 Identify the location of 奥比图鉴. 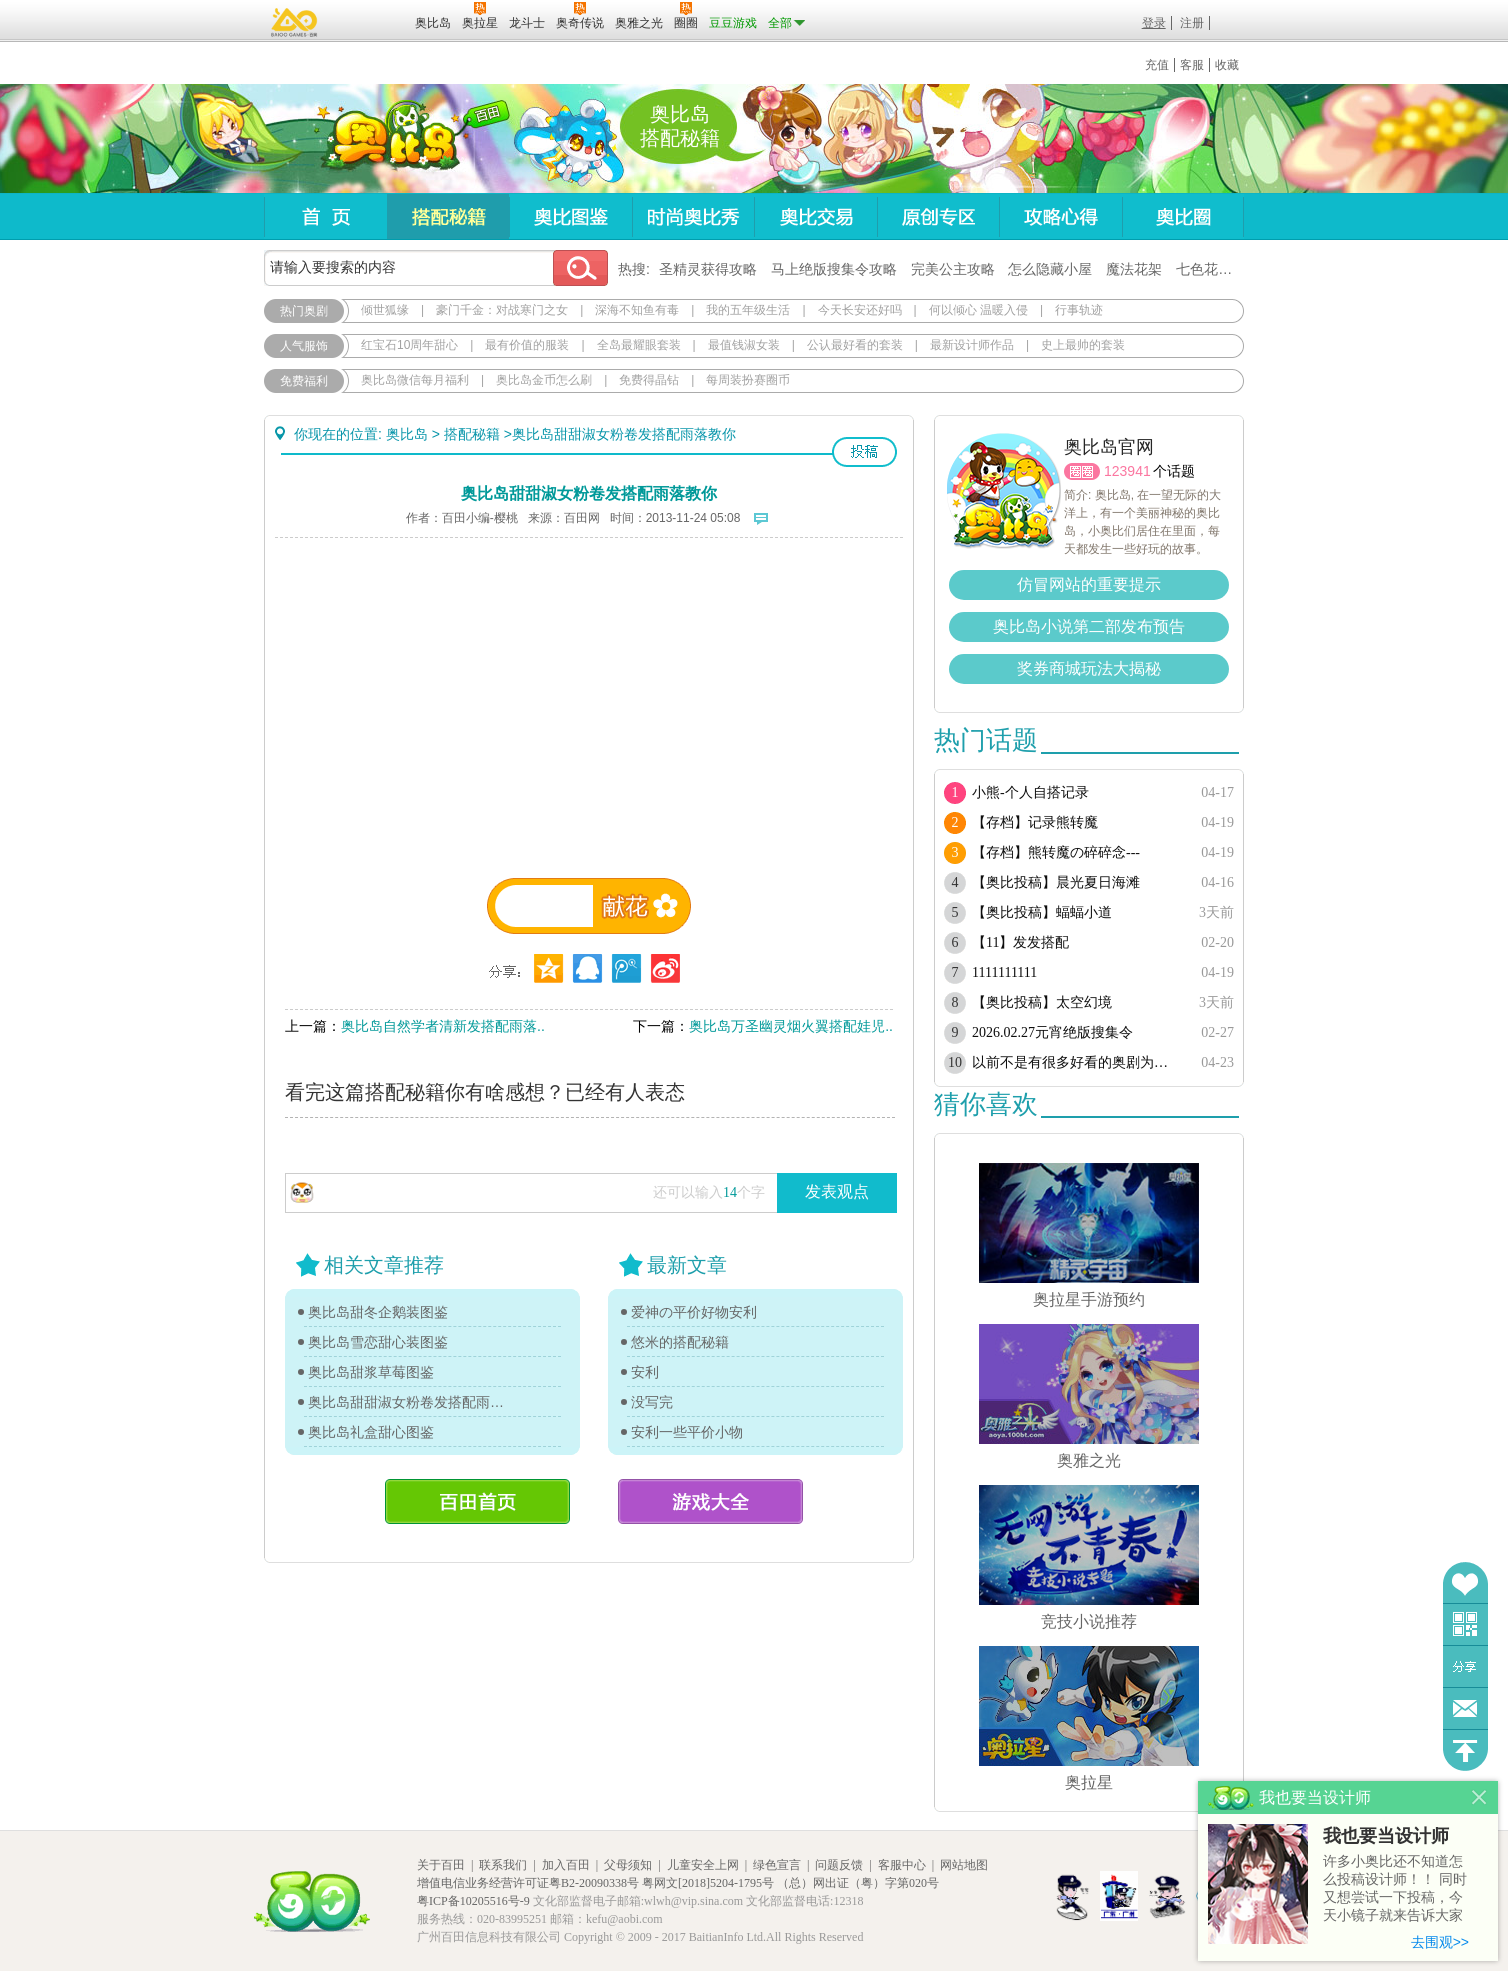
(570, 216).